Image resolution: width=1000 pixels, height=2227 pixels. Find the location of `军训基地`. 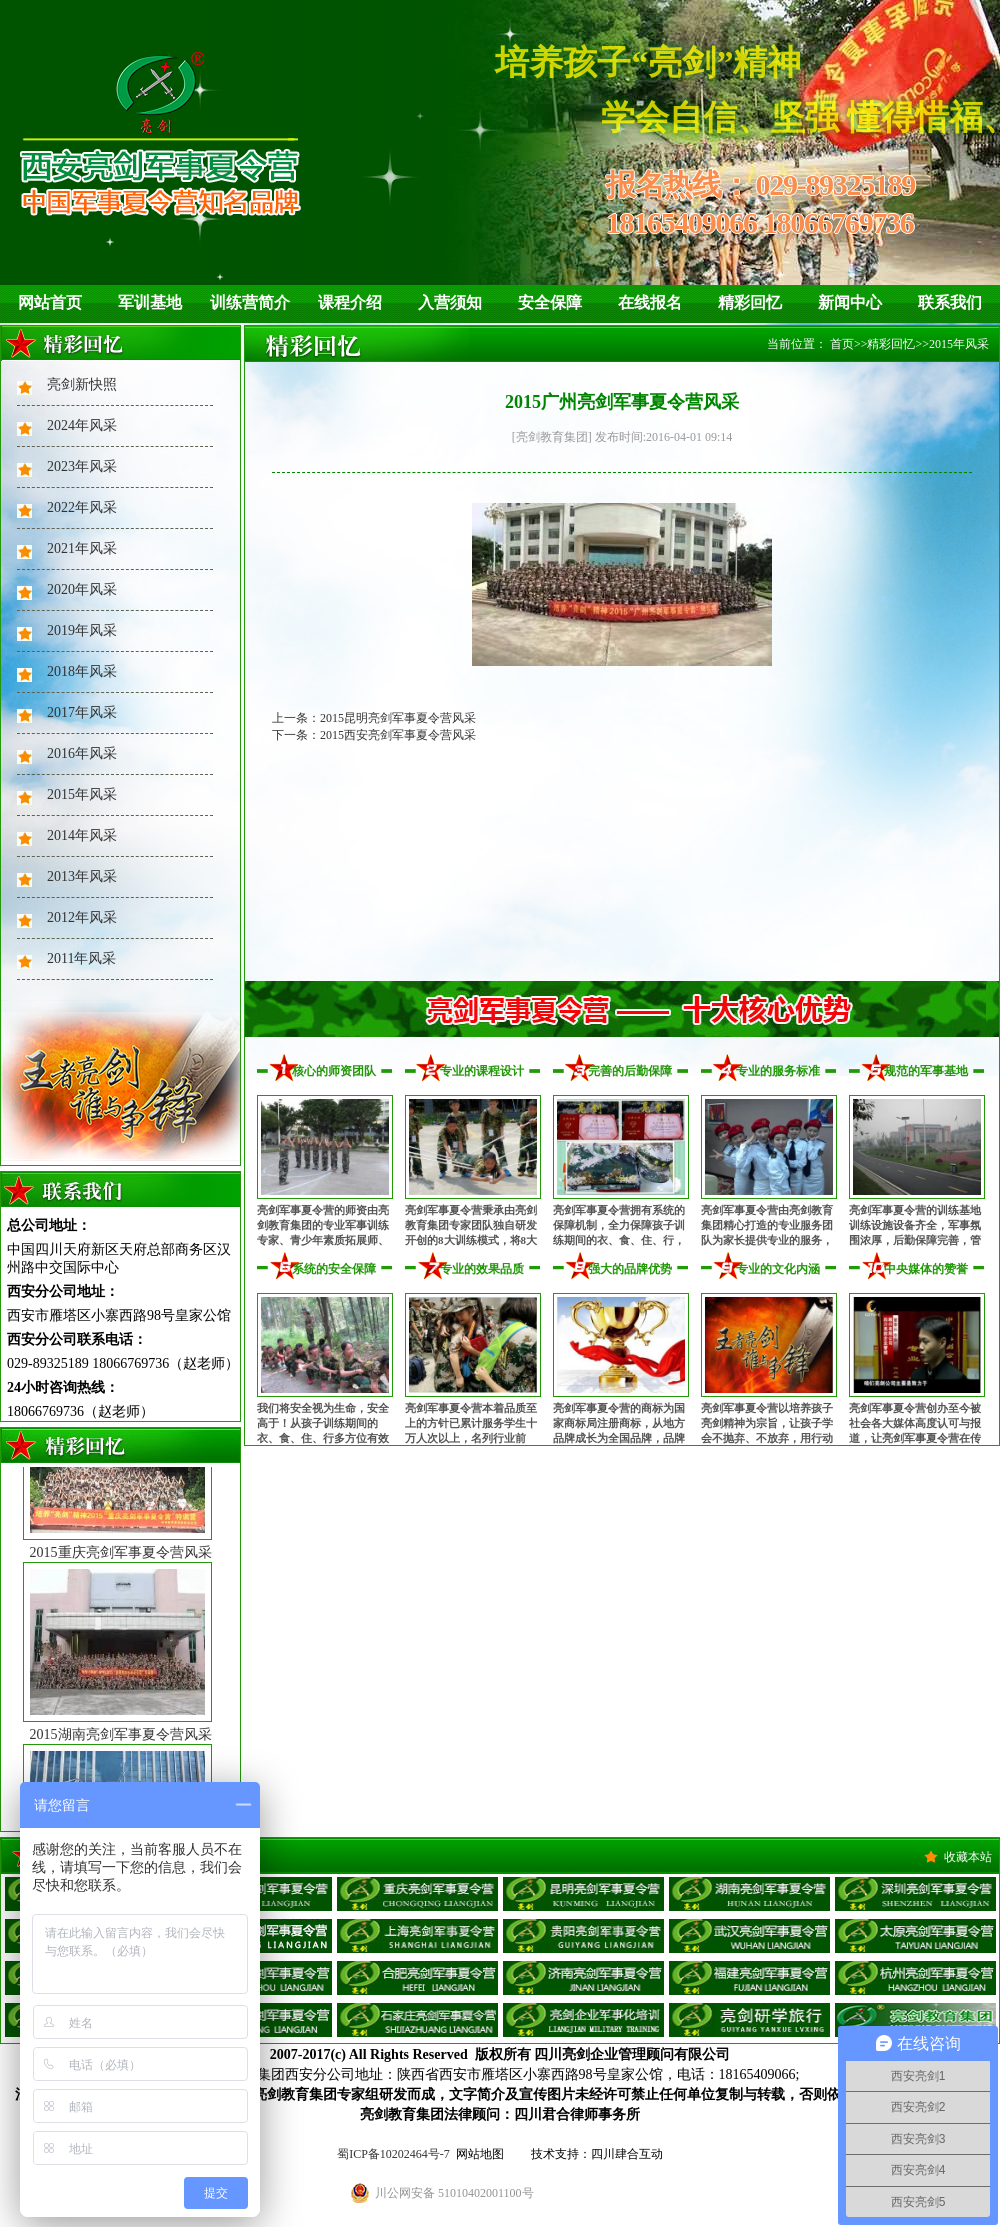

军训基地 is located at coordinates (150, 302).